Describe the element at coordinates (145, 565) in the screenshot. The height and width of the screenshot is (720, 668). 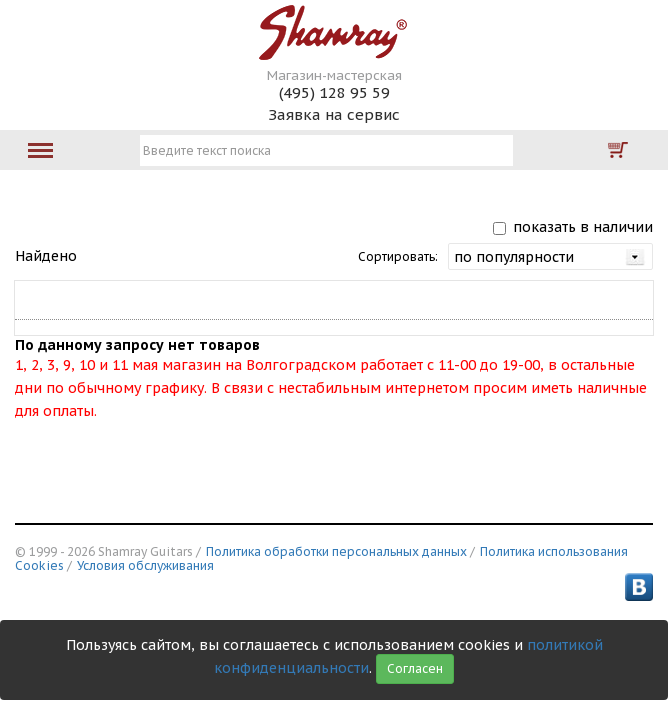
I see `Условия обслуживания` at that location.